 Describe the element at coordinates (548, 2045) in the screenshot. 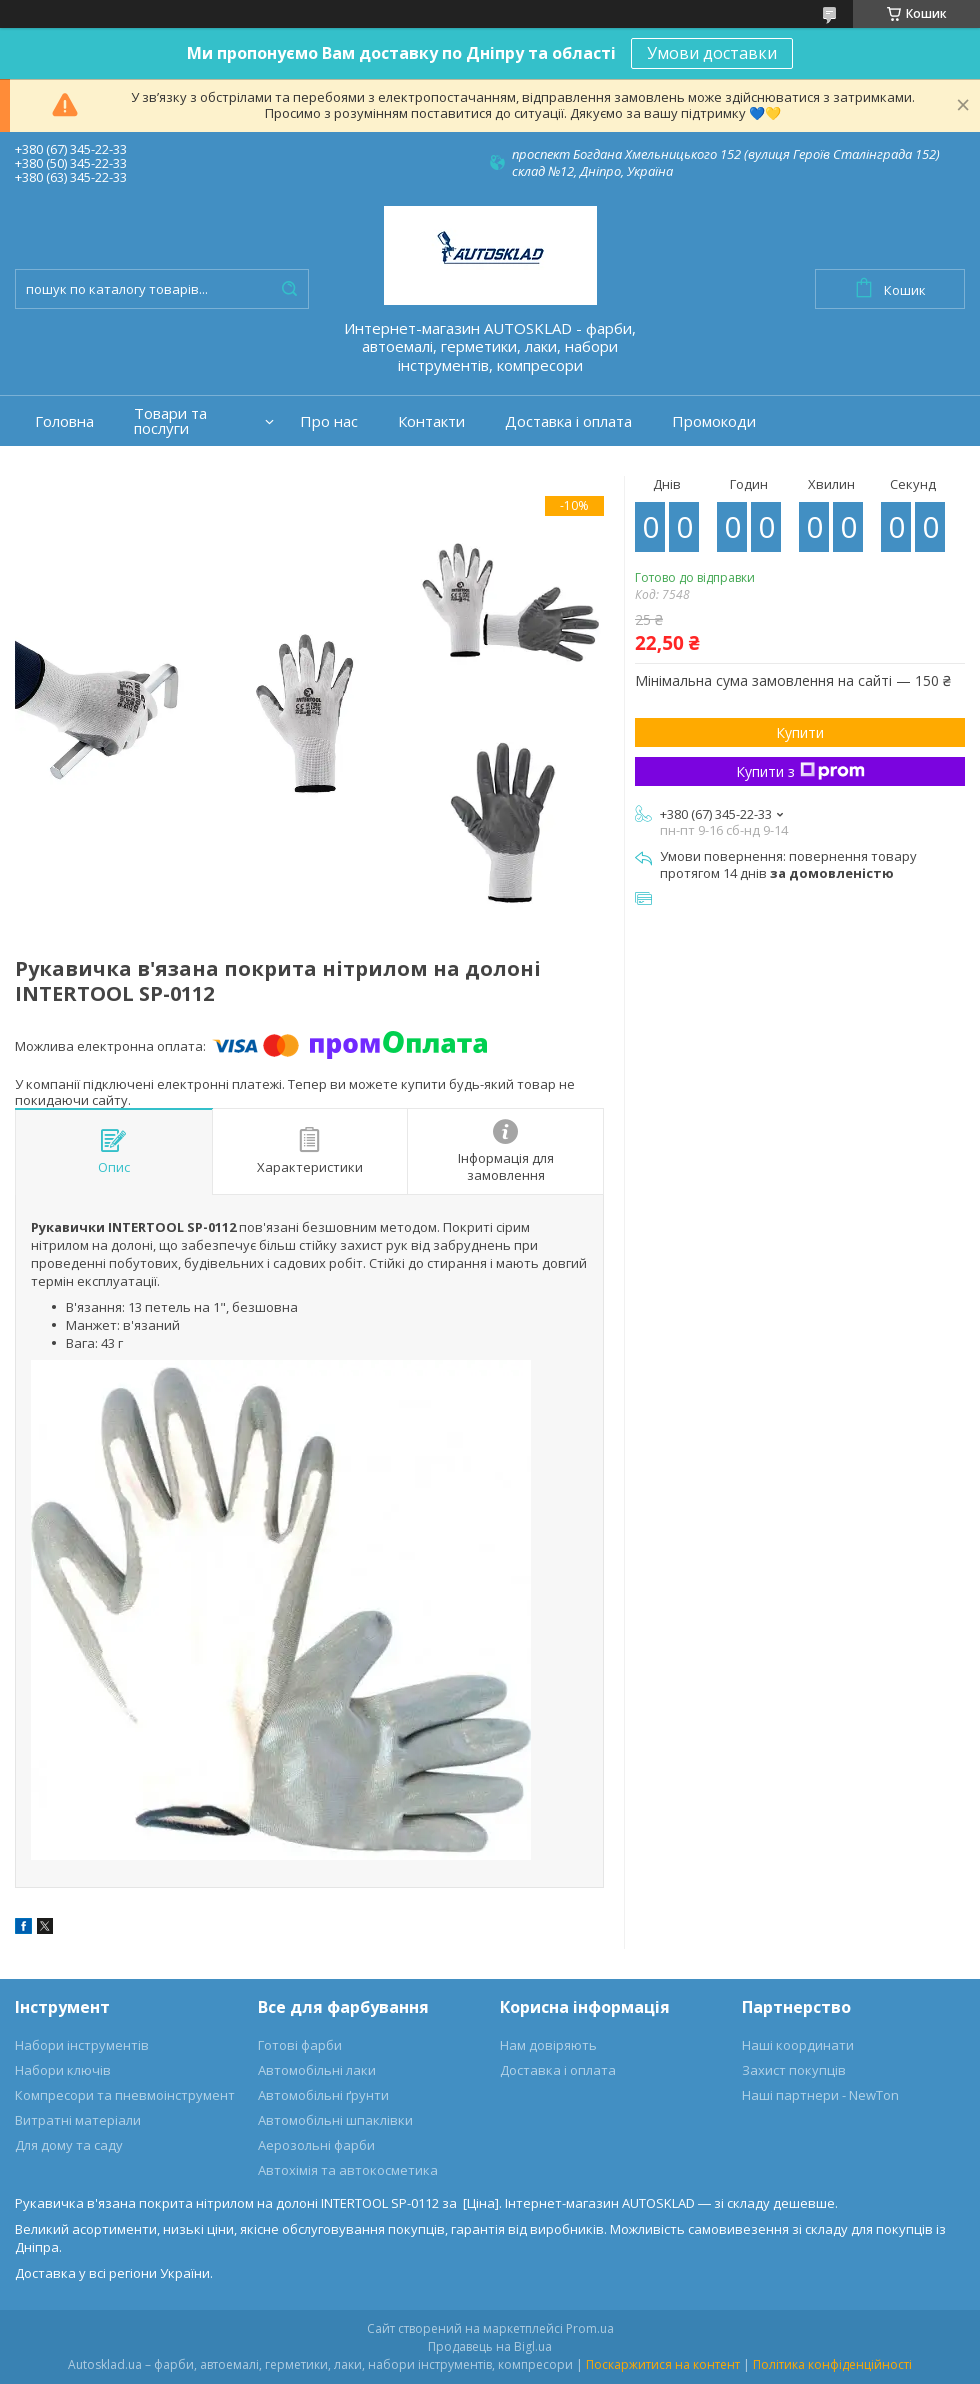

I see `Нам довіряють` at that location.